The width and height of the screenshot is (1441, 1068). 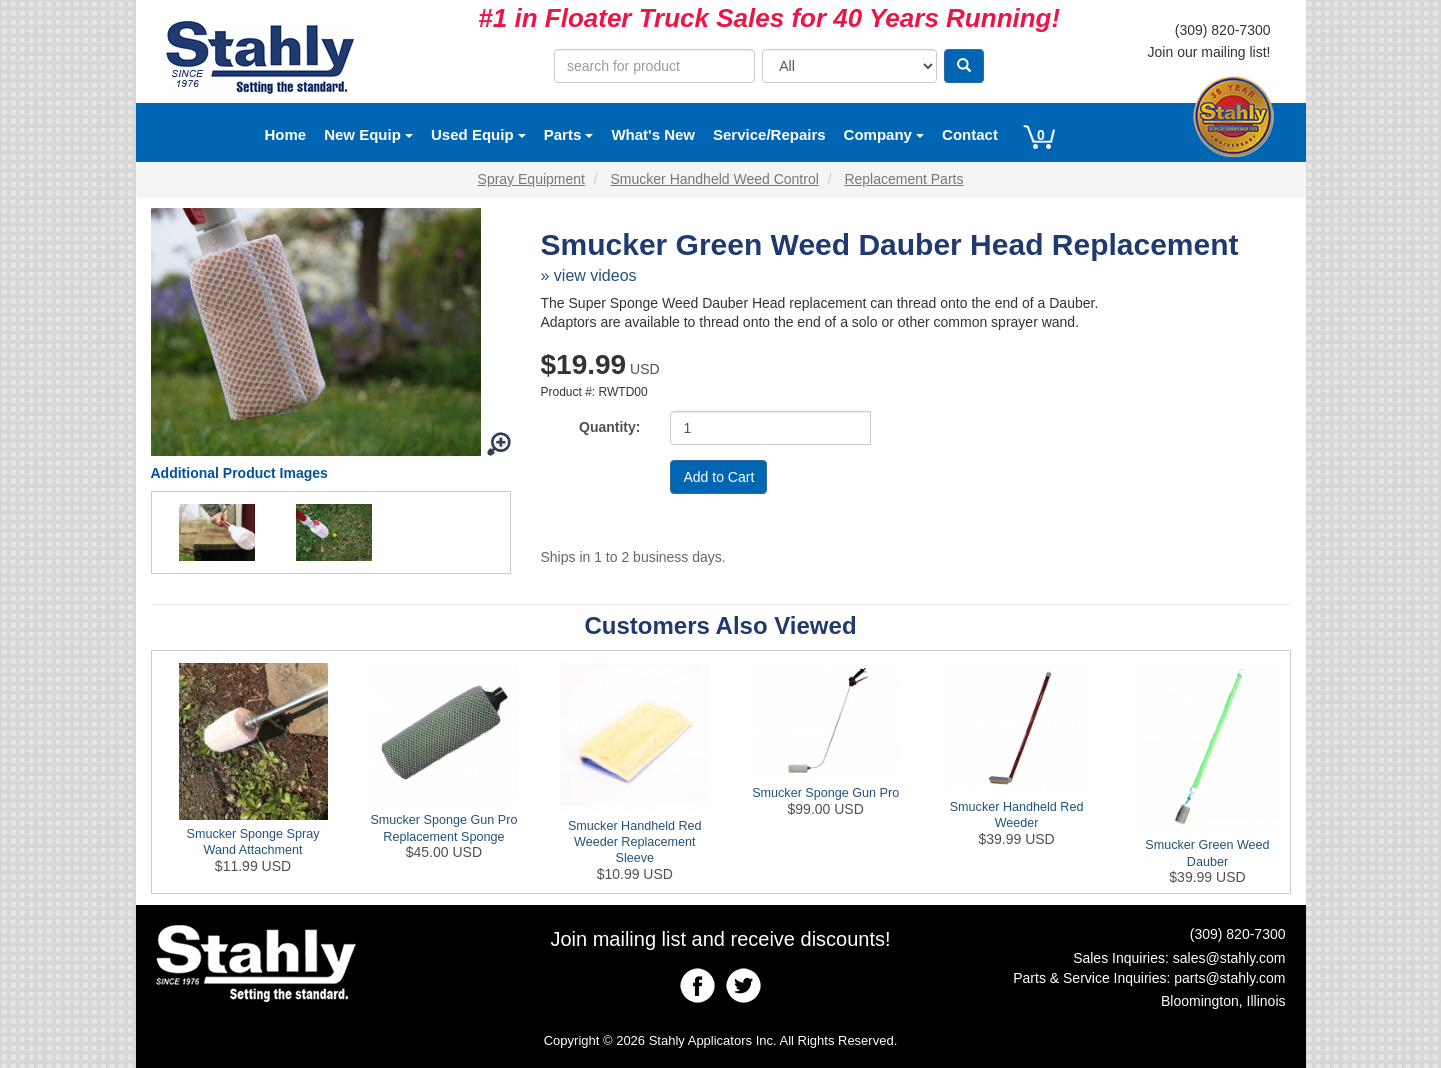 What do you see at coordinates (569, 134) in the screenshot?
I see `Parts` at bounding box center [569, 134].